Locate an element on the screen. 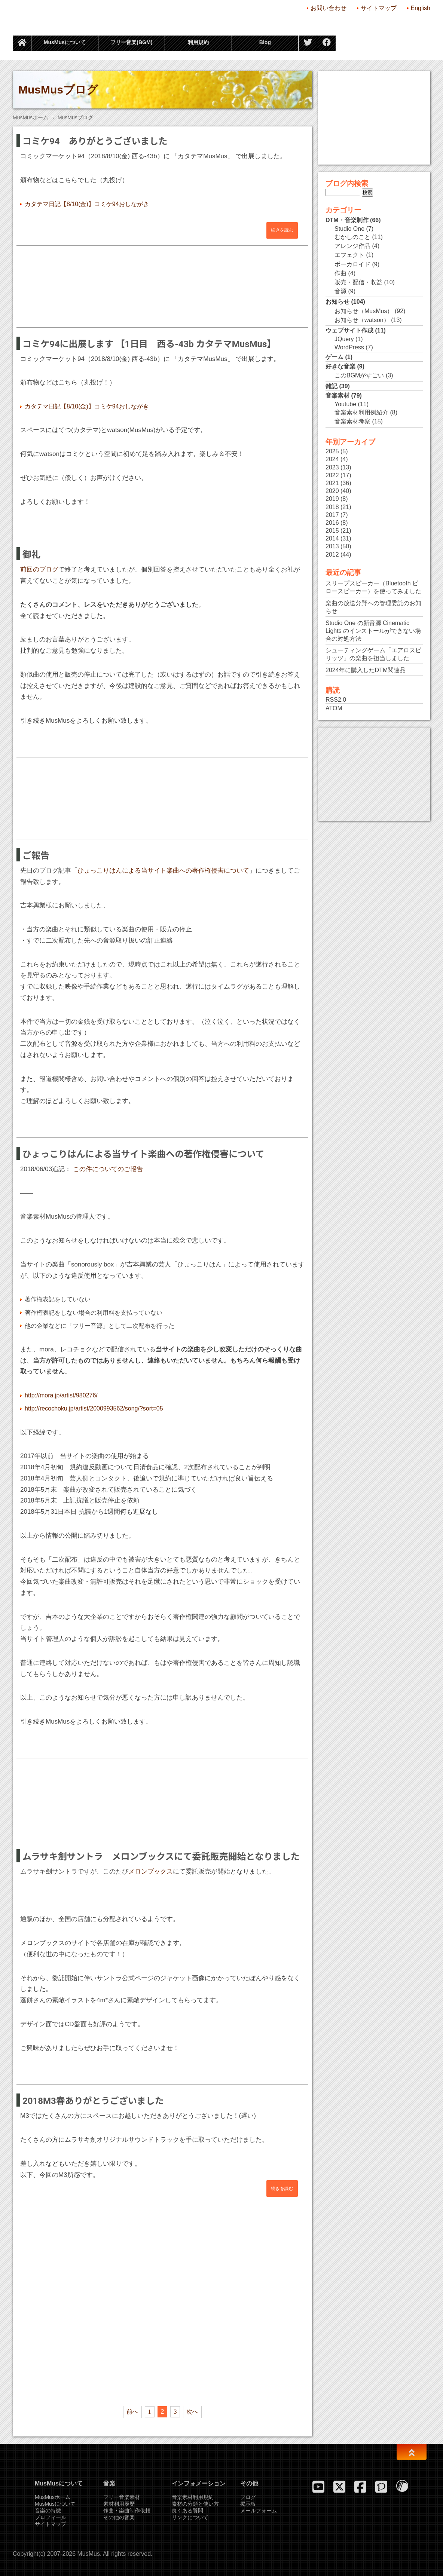  Youtube is located at coordinates (345, 404).